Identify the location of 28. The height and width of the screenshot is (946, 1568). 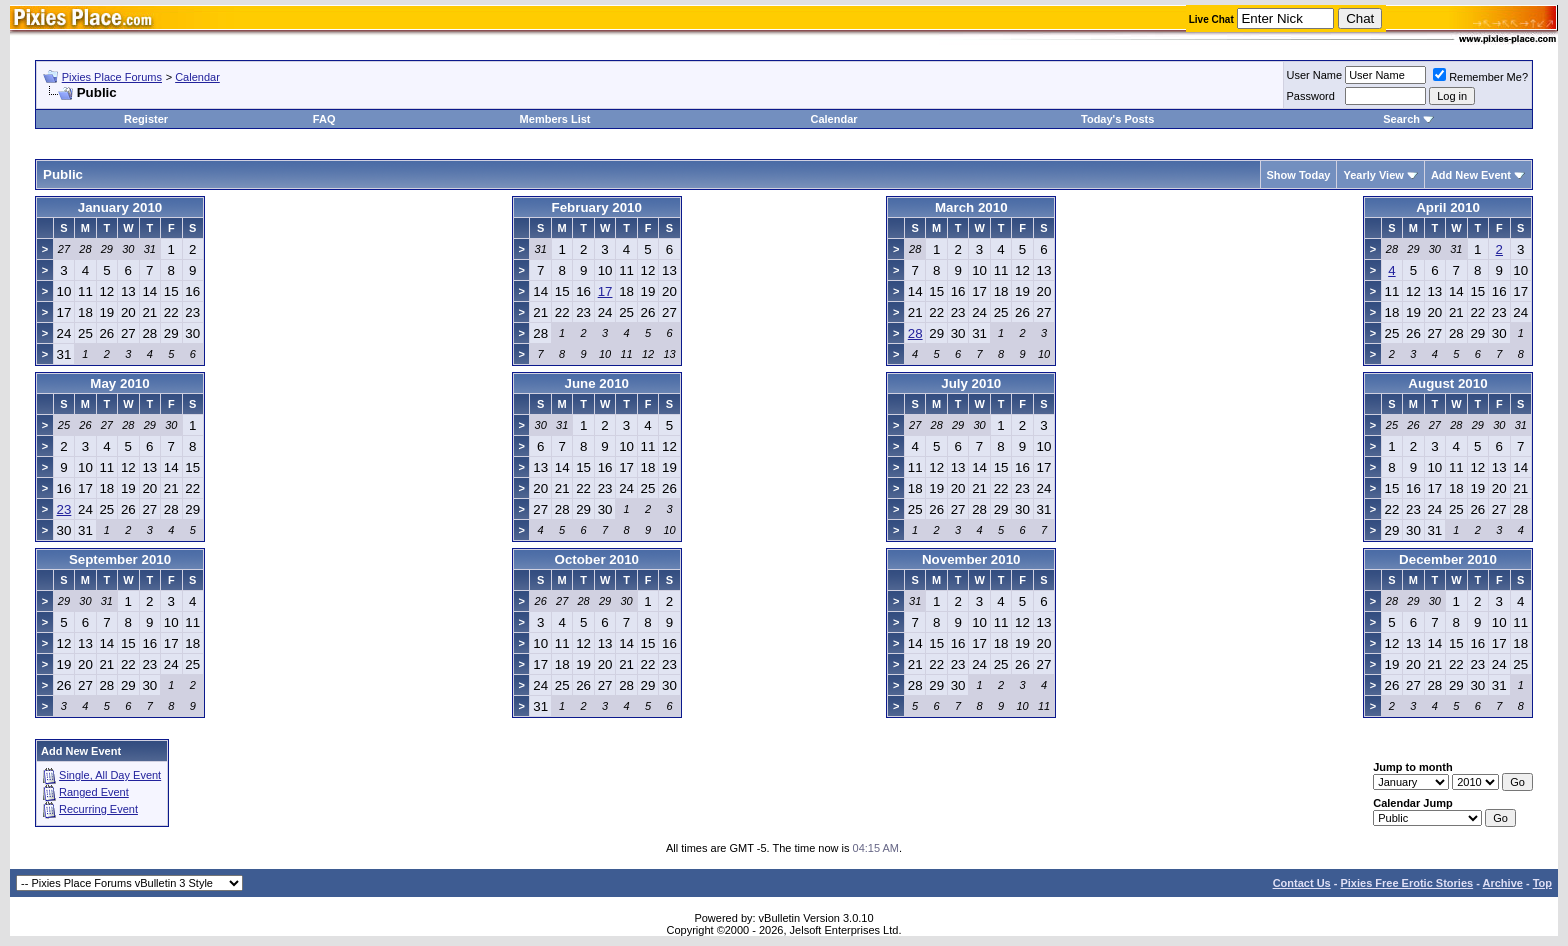
(915, 333).